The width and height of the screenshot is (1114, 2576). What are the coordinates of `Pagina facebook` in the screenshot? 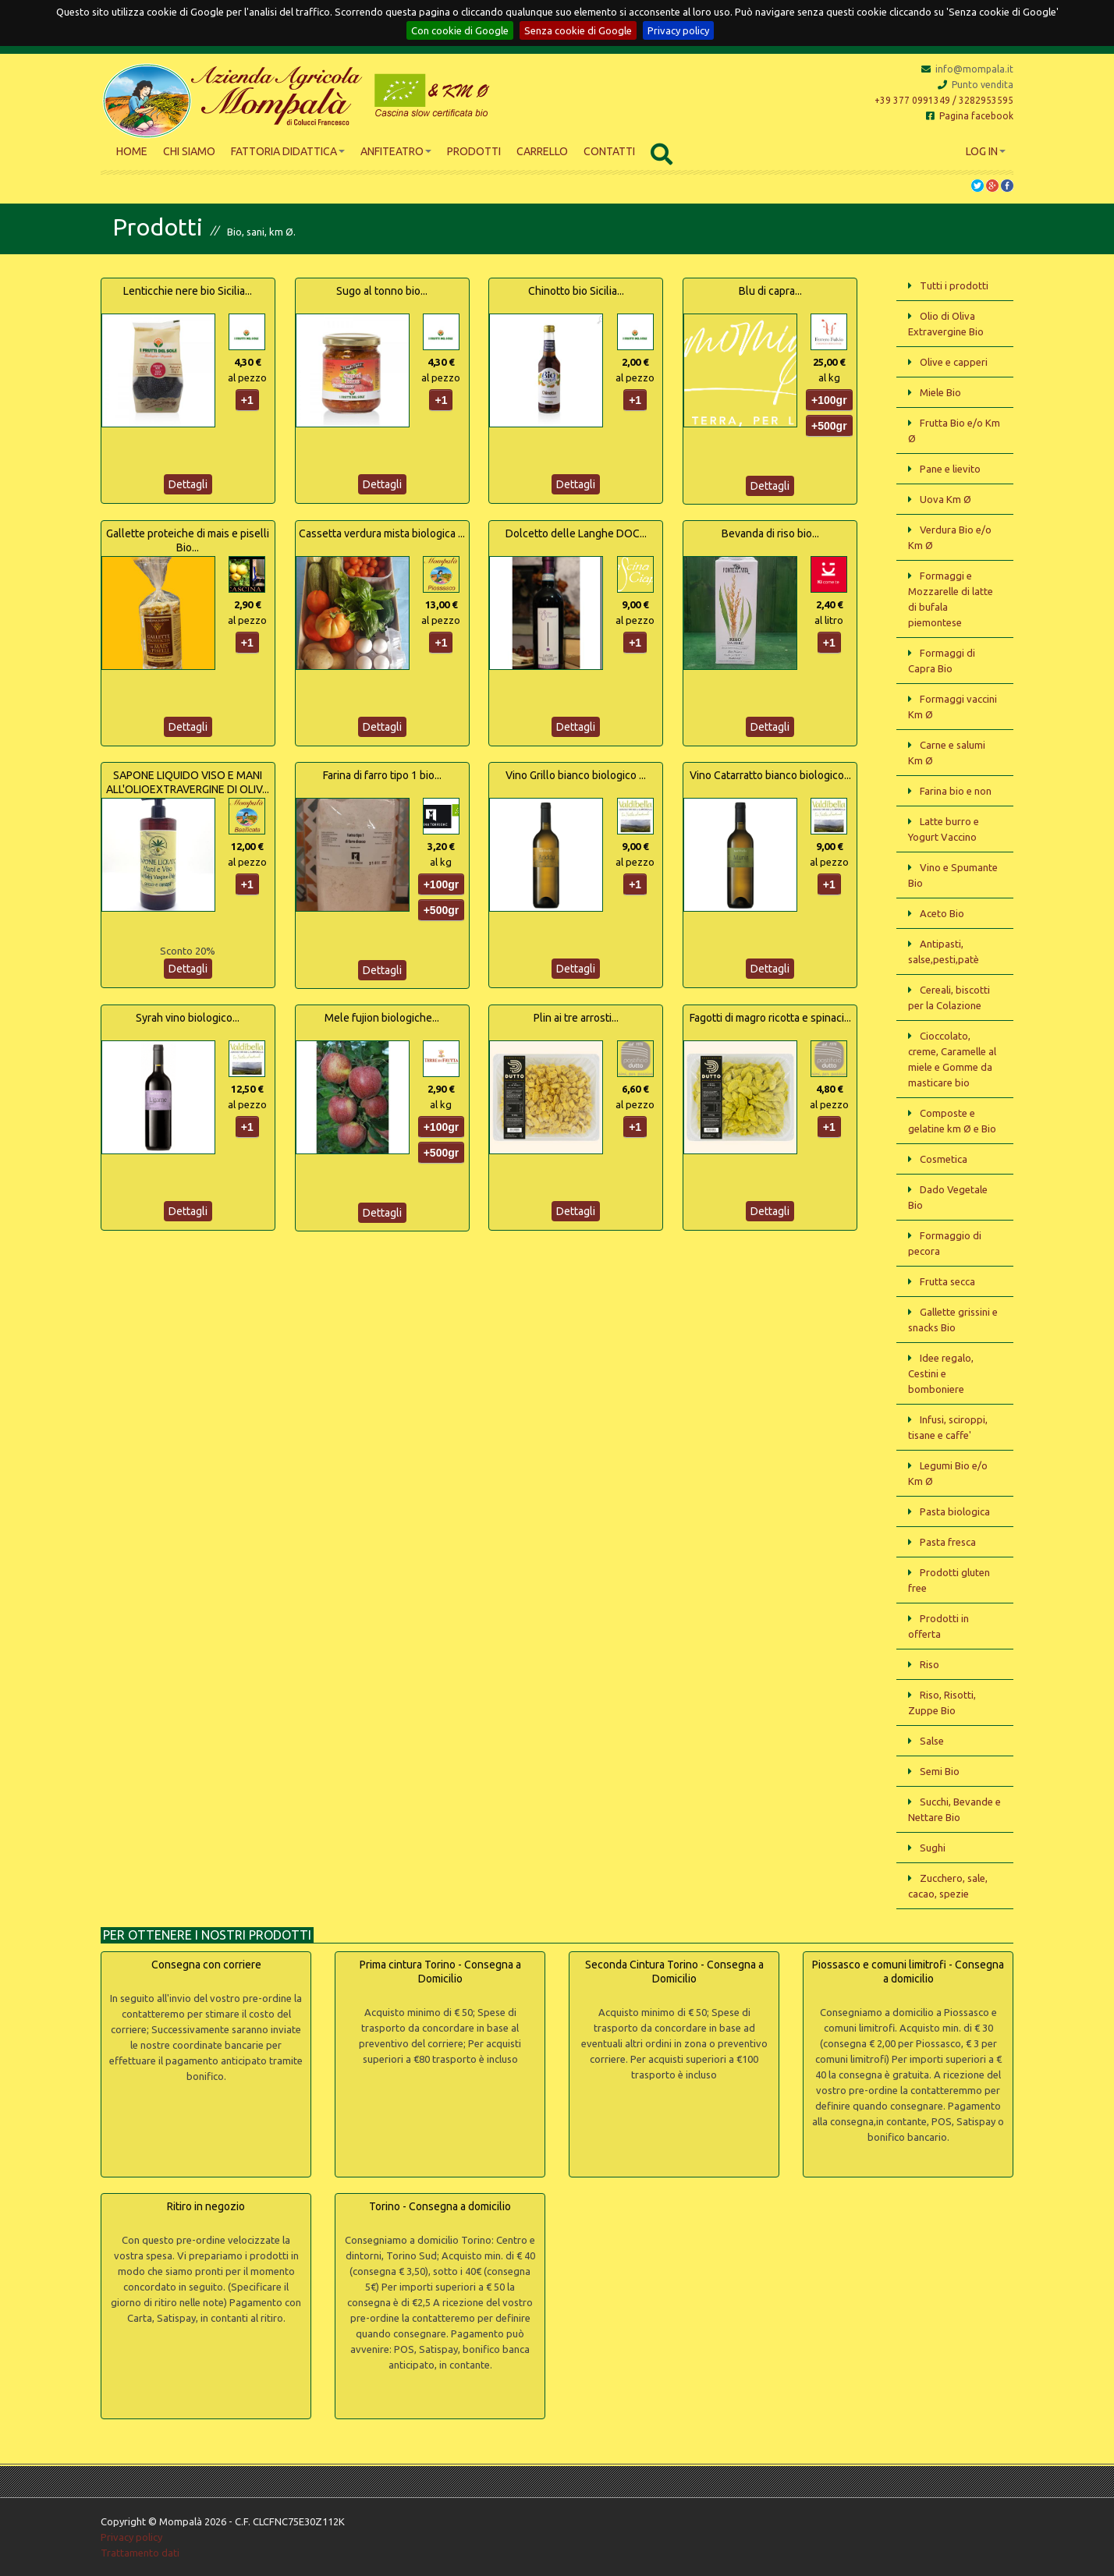 It's located at (969, 116).